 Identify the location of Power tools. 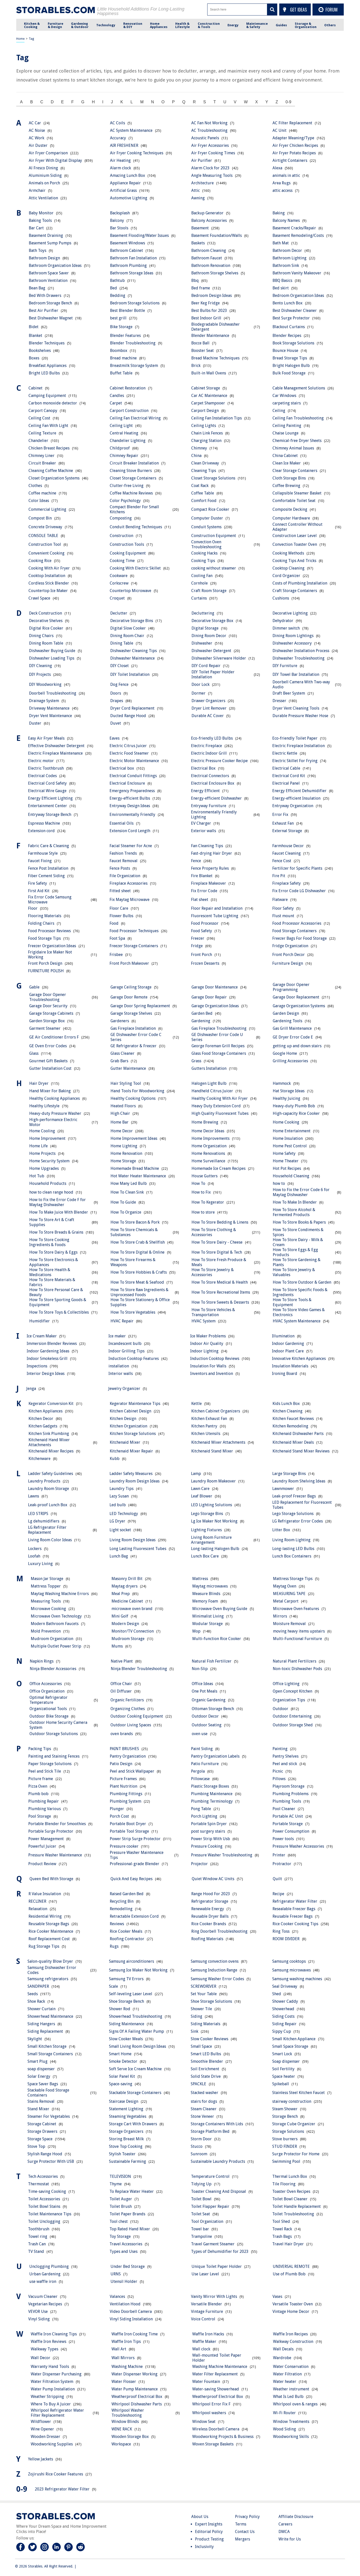
(283, 1838).